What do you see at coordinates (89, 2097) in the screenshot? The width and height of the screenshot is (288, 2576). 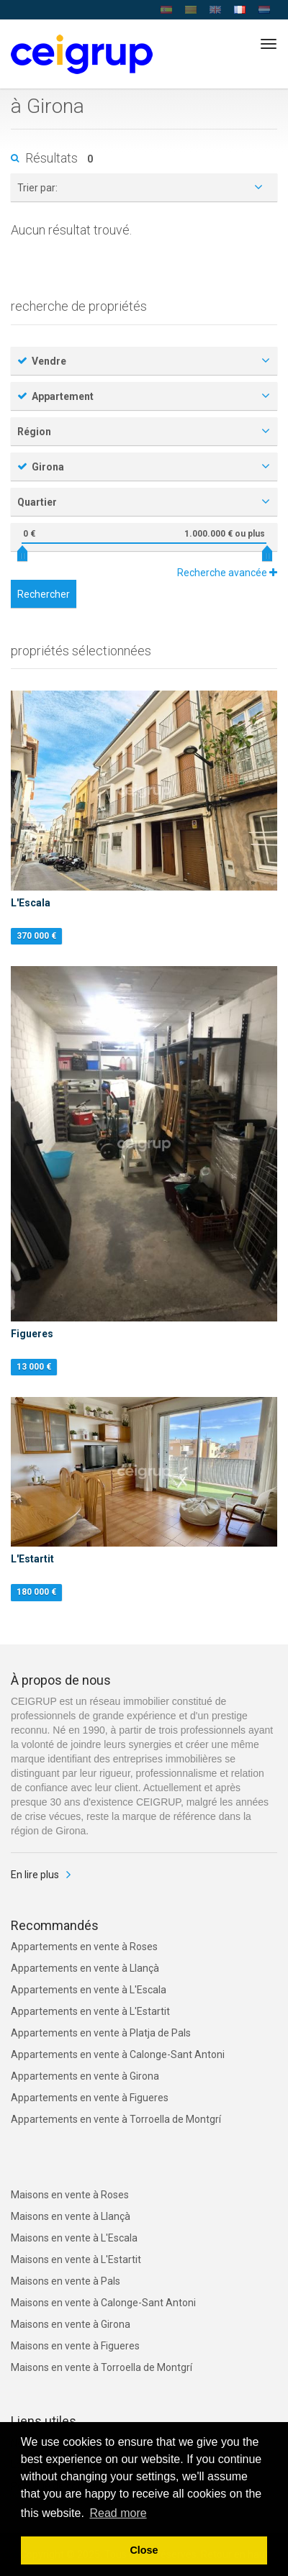 I see `Appartements en vente à Figueres` at bounding box center [89, 2097].